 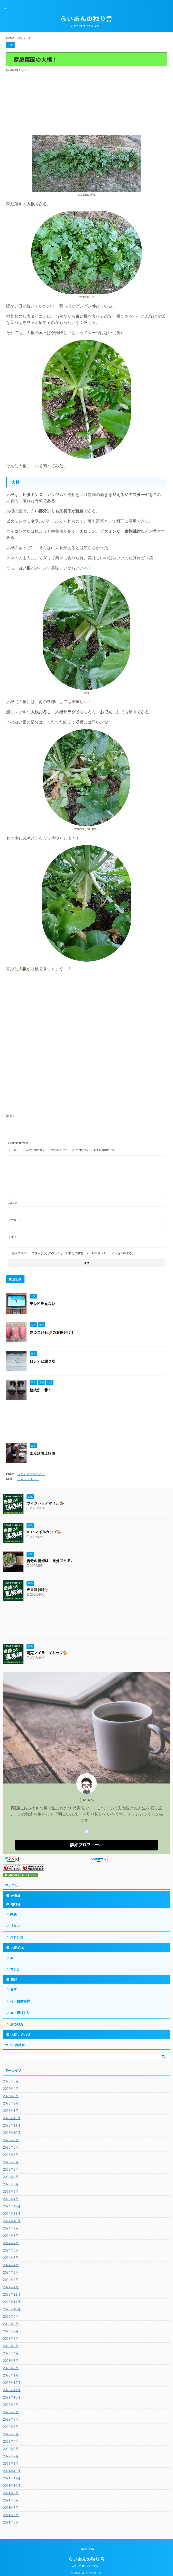 What do you see at coordinates (11, 2272) in the screenshot?
I see `2024年3月` at bounding box center [11, 2272].